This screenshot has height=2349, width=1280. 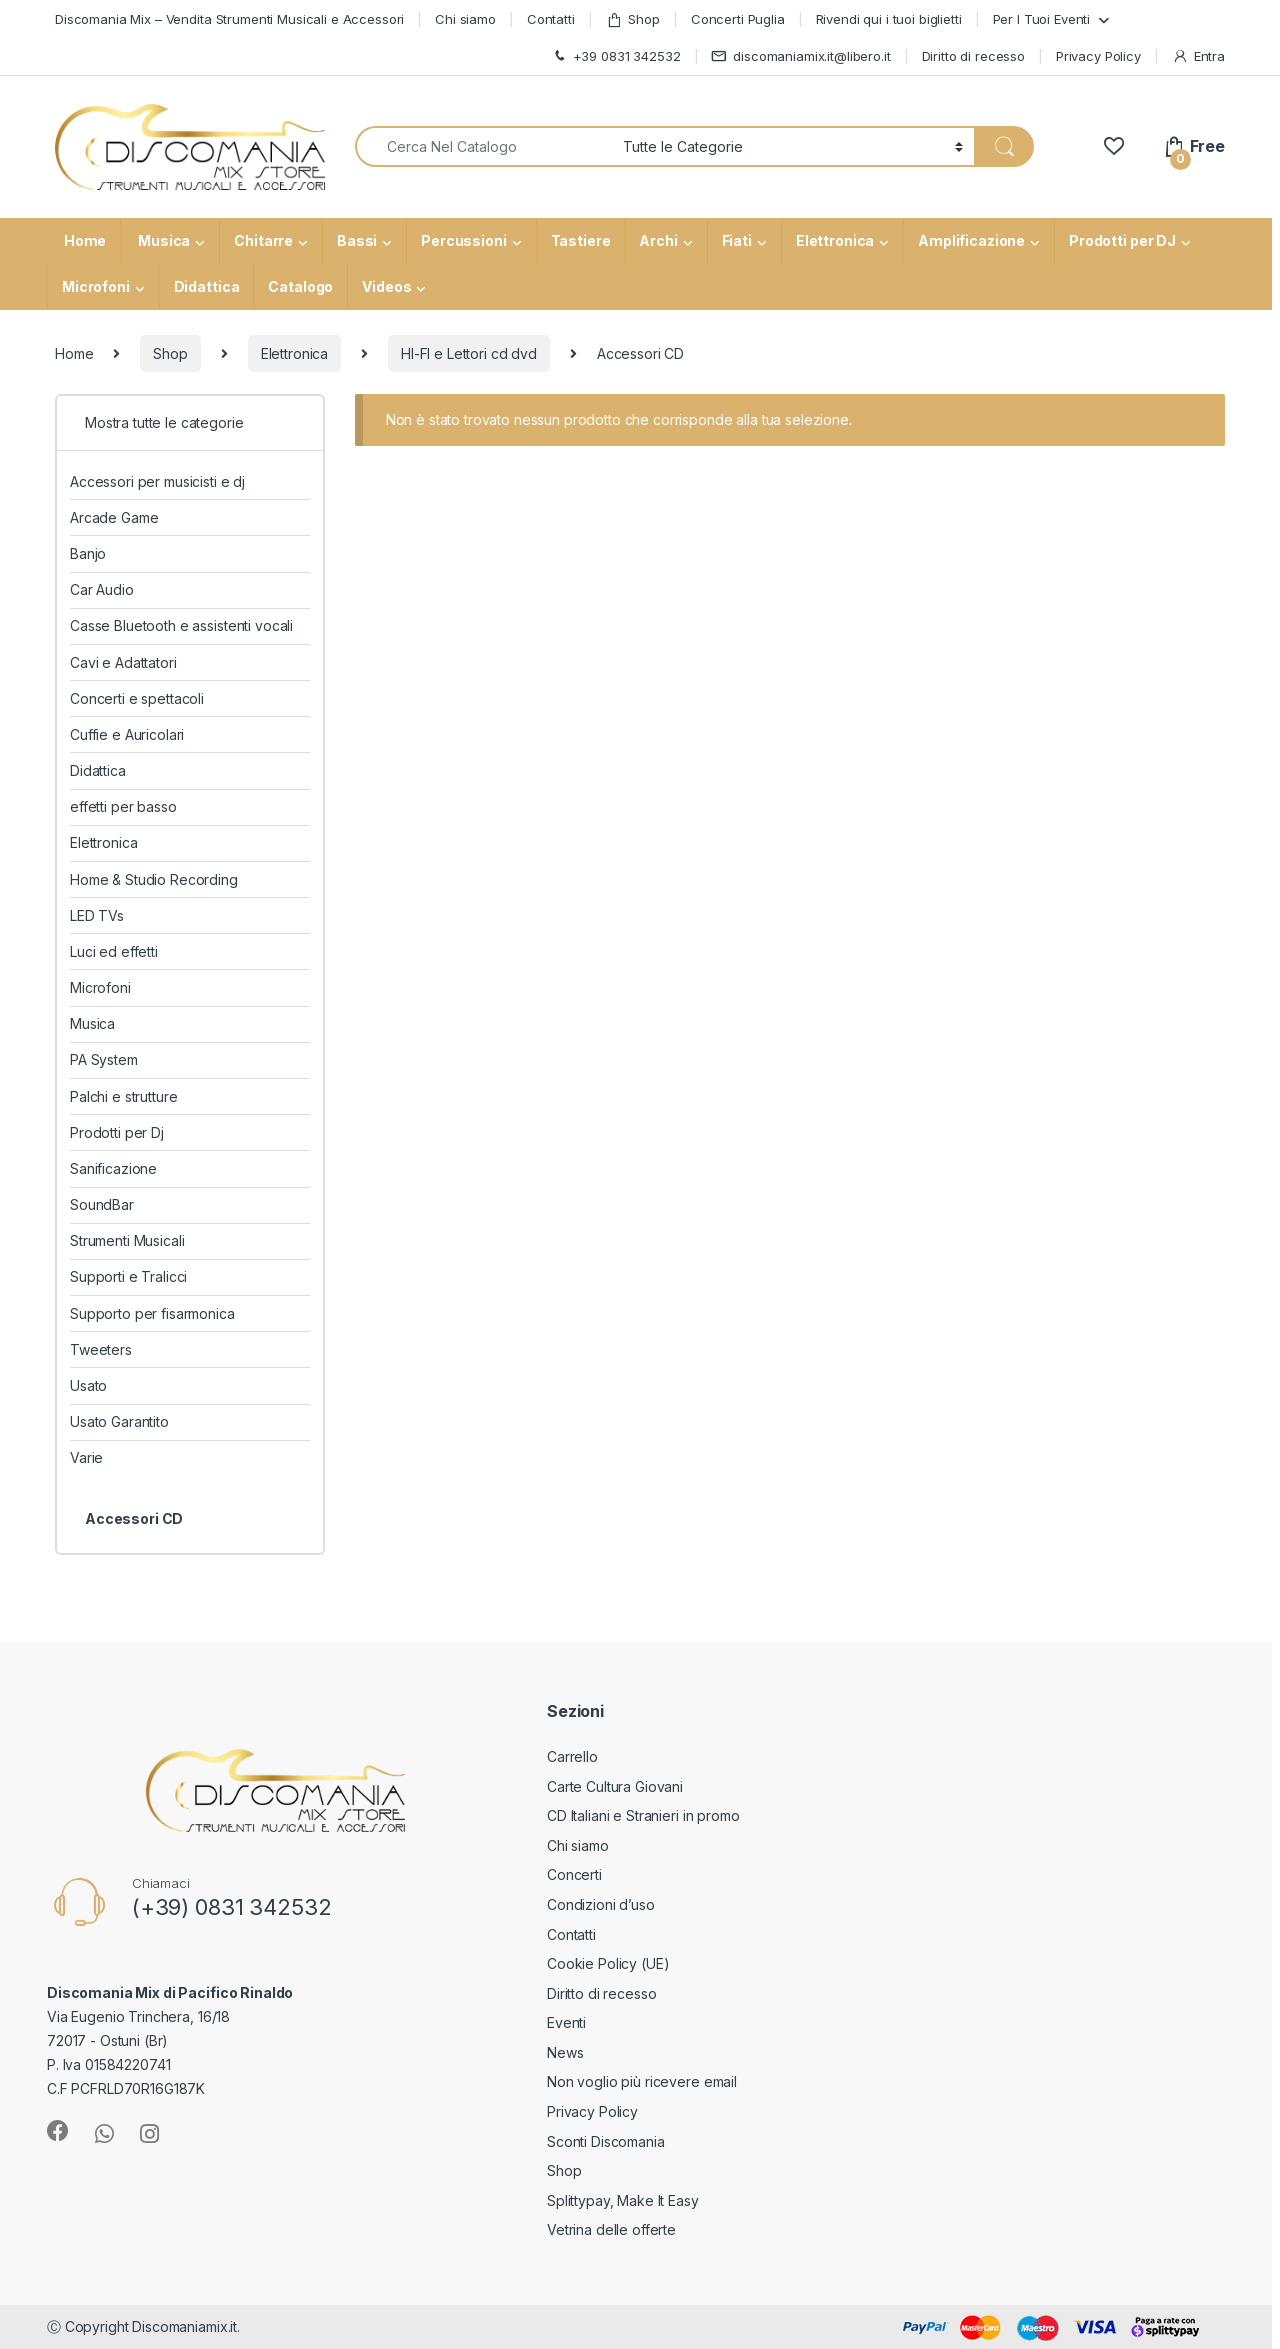 What do you see at coordinates (263, 240) in the screenshot?
I see `Chitarre` at bounding box center [263, 240].